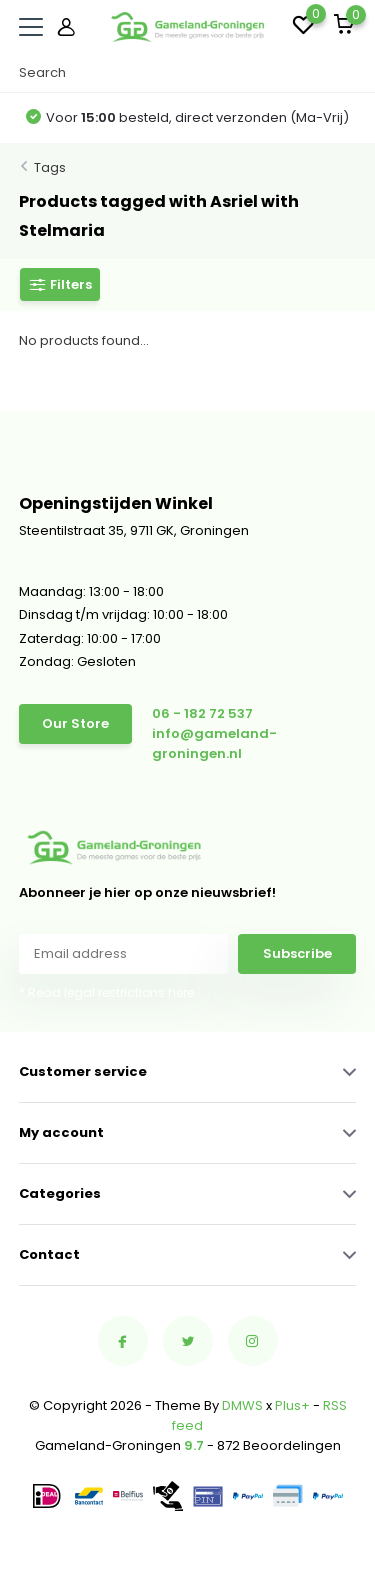 The height and width of the screenshot is (1577, 375). What do you see at coordinates (106, 992) in the screenshot?
I see `* Read legal restrictions here` at bounding box center [106, 992].